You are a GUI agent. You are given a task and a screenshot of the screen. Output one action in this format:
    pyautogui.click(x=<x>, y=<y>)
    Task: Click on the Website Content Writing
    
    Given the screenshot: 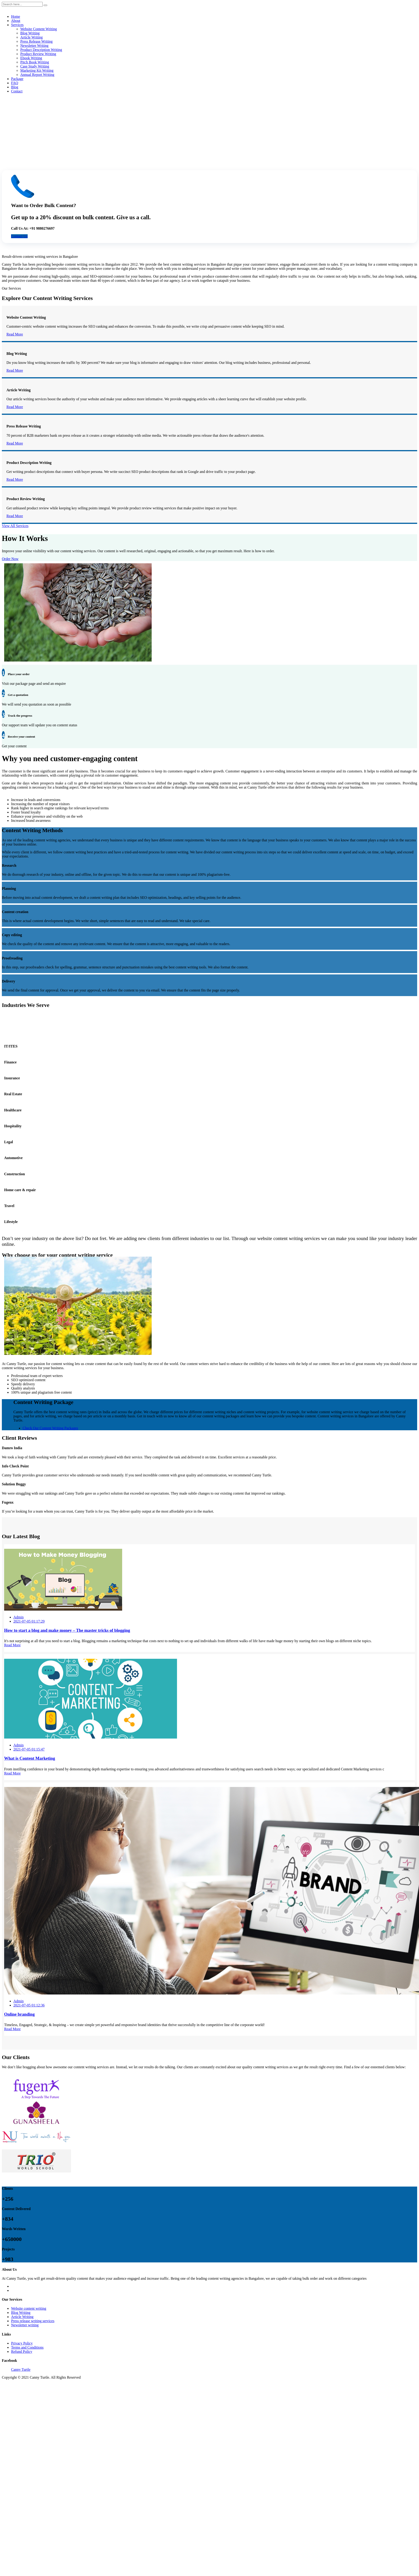 What is the action you would take?
    pyautogui.click(x=38, y=29)
    